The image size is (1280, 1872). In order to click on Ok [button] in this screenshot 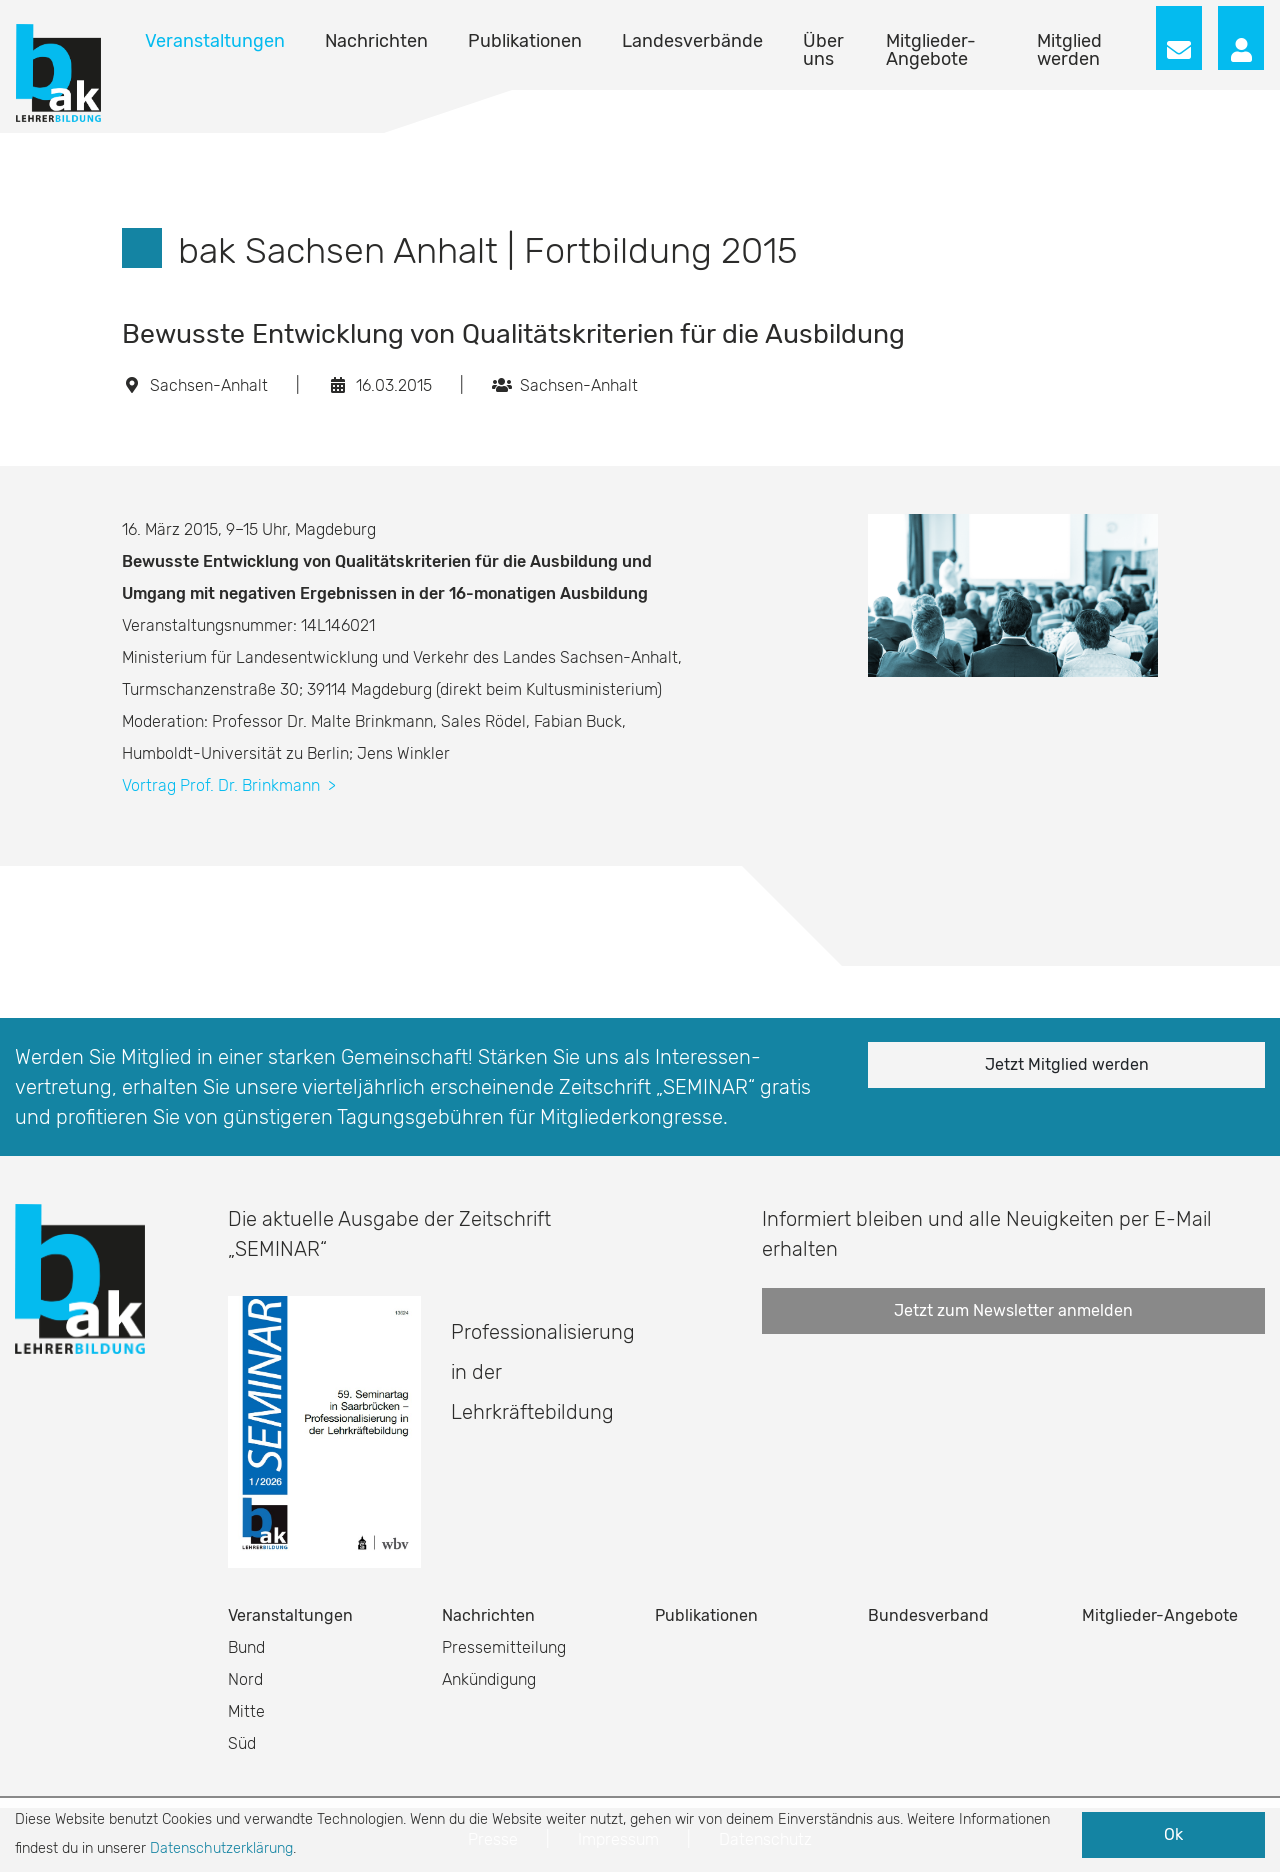, I will do `click(1173, 1834)`.